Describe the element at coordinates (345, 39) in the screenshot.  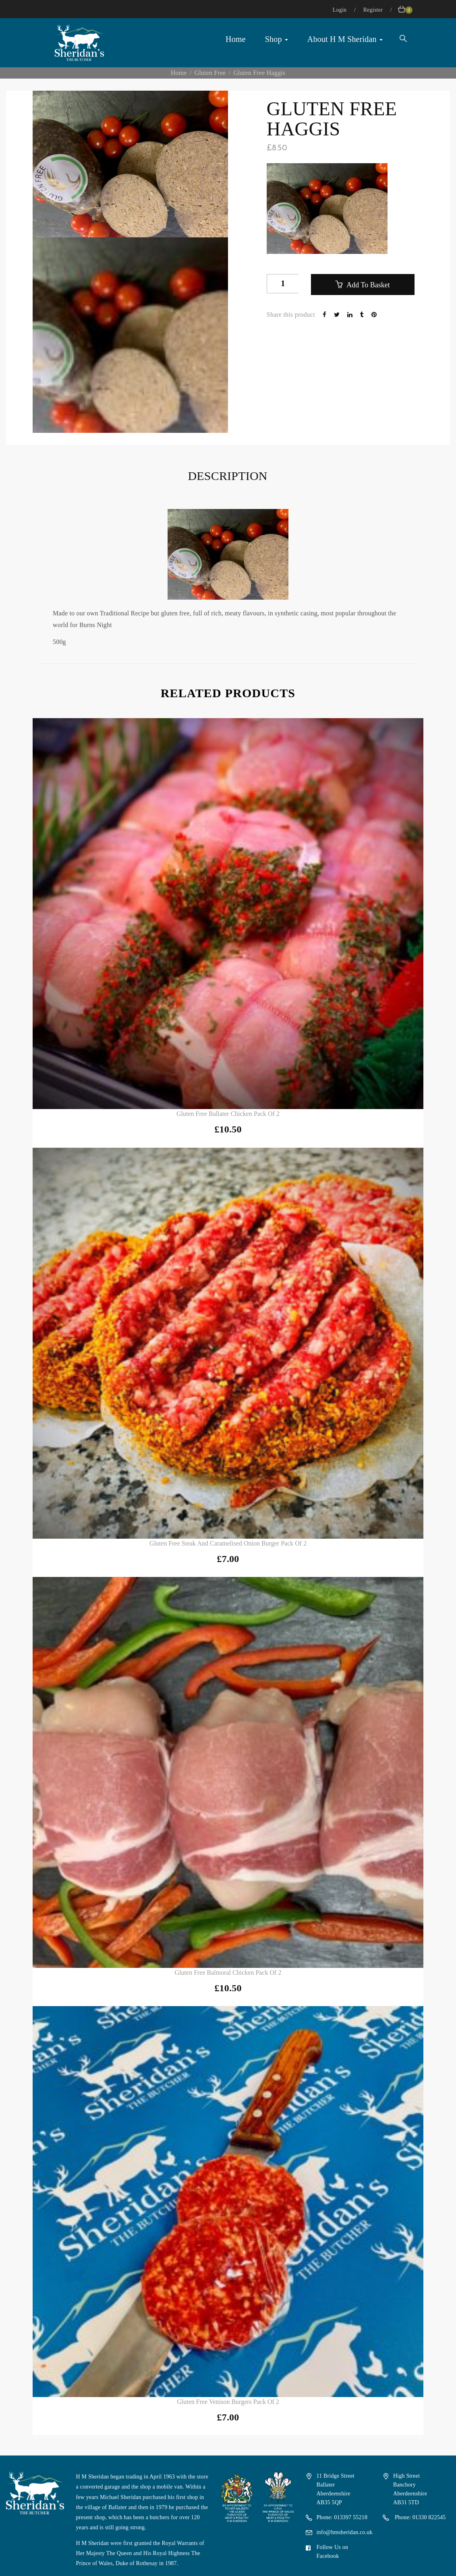
I see `About H M Sheridan` at that location.